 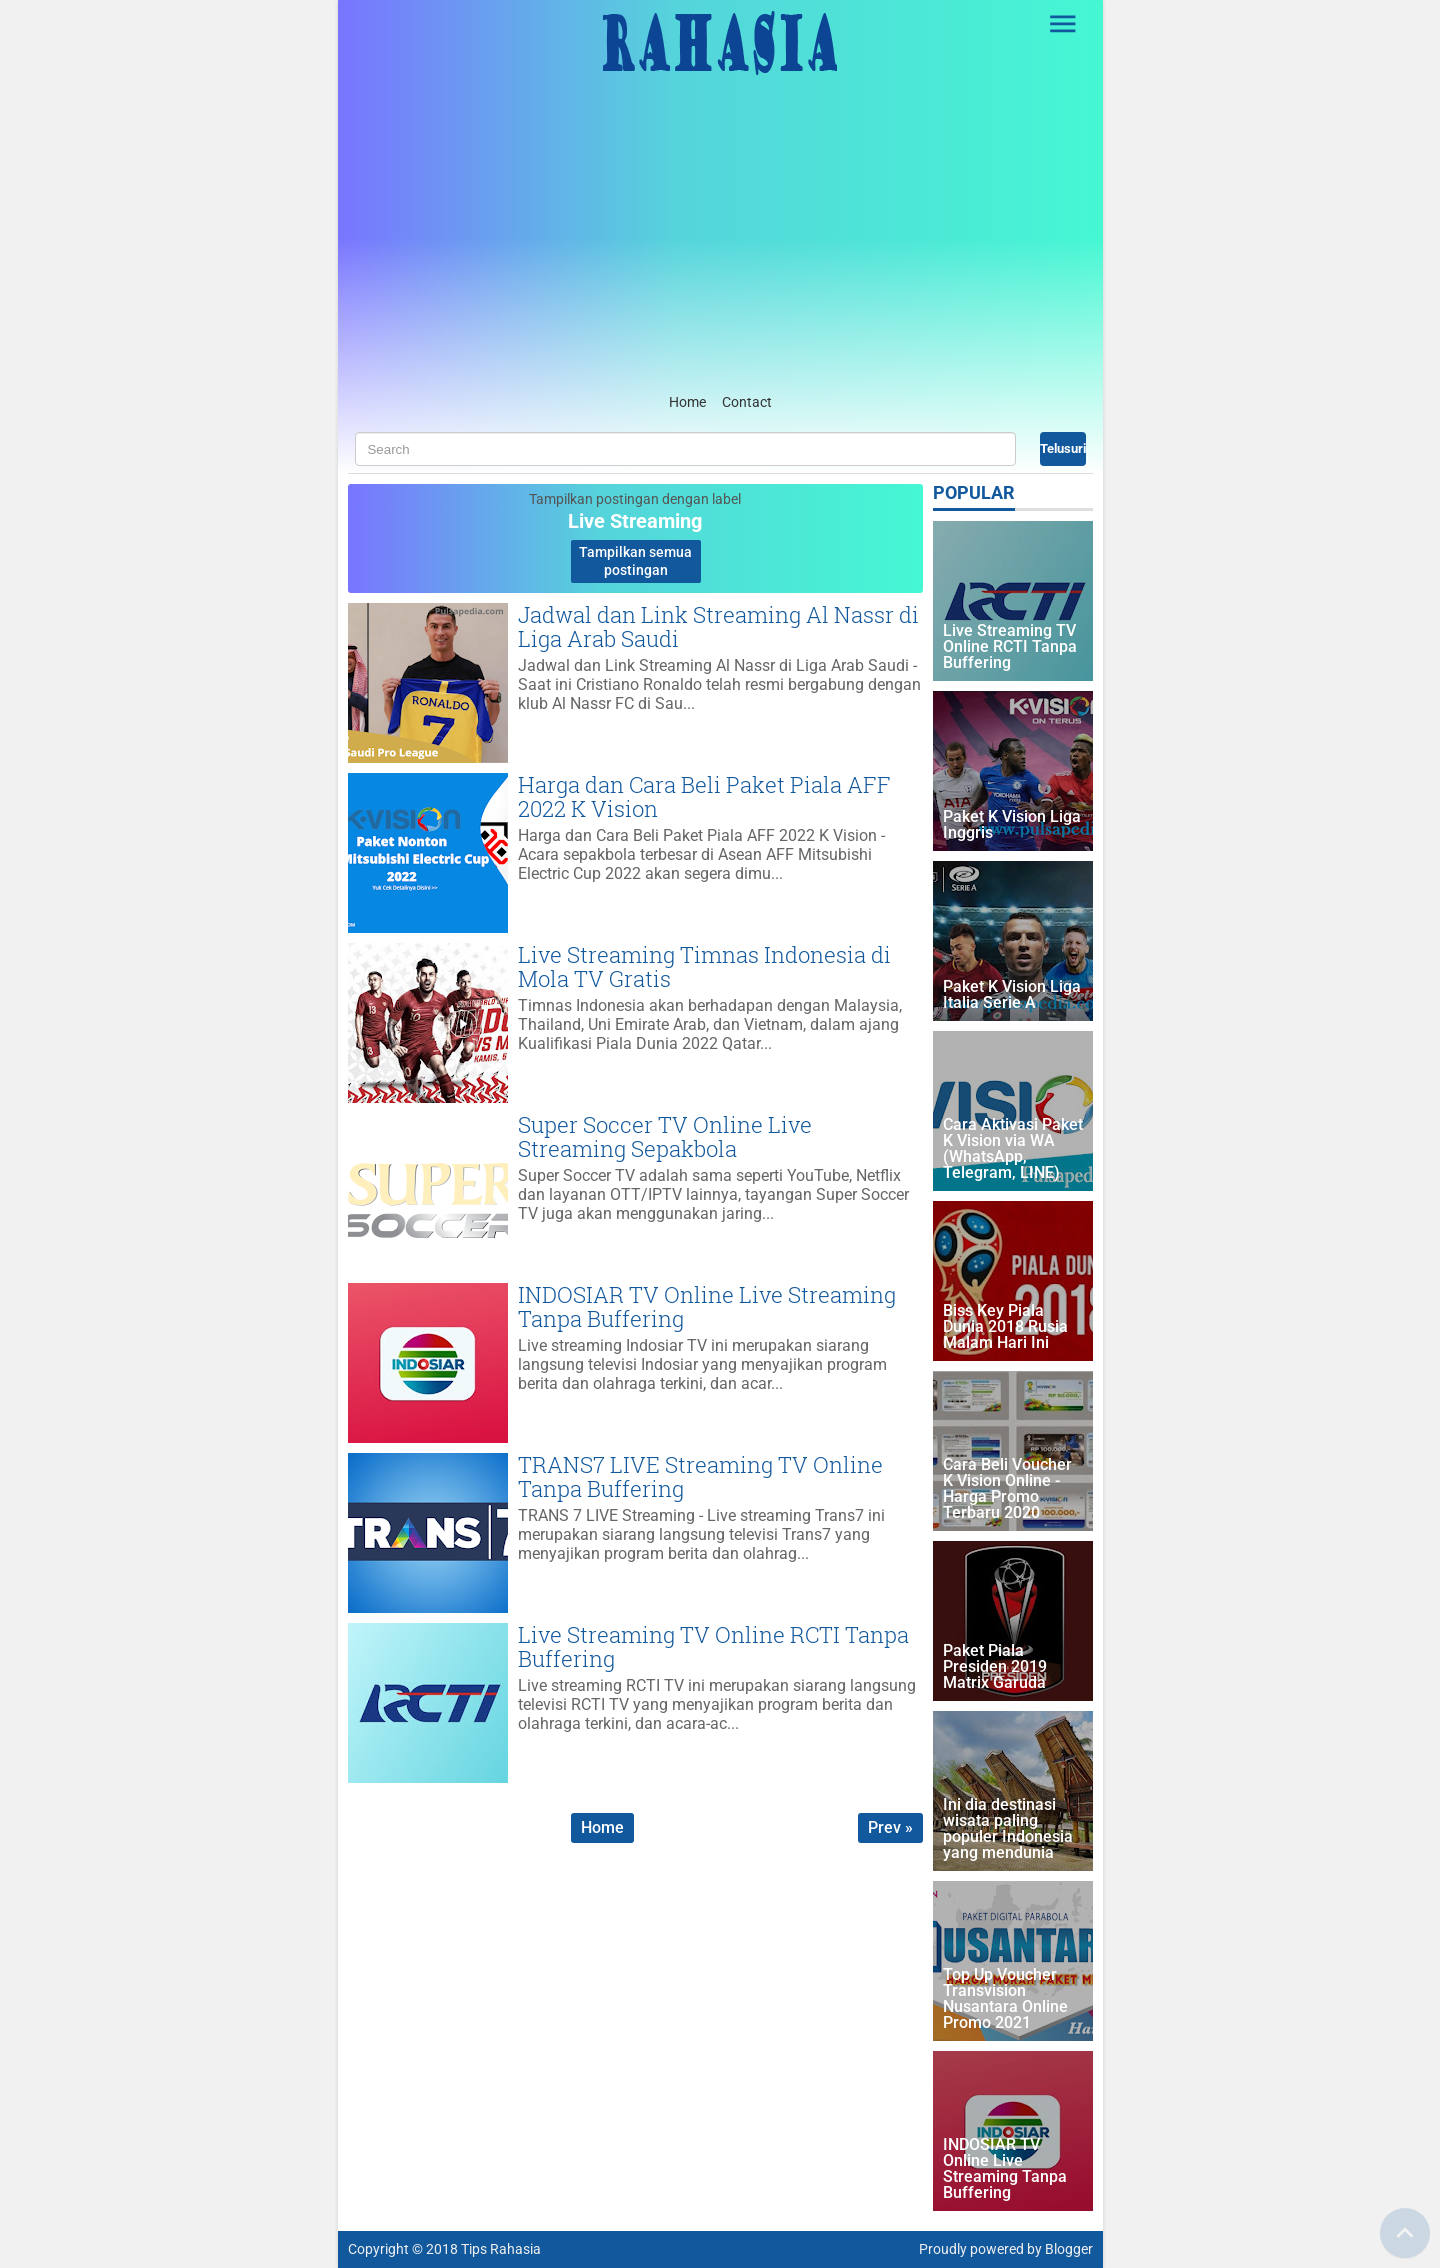 What do you see at coordinates (995, 1667) in the screenshot?
I see `Paket Piala Presiden 2019 Matrix Garuda` at bounding box center [995, 1667].